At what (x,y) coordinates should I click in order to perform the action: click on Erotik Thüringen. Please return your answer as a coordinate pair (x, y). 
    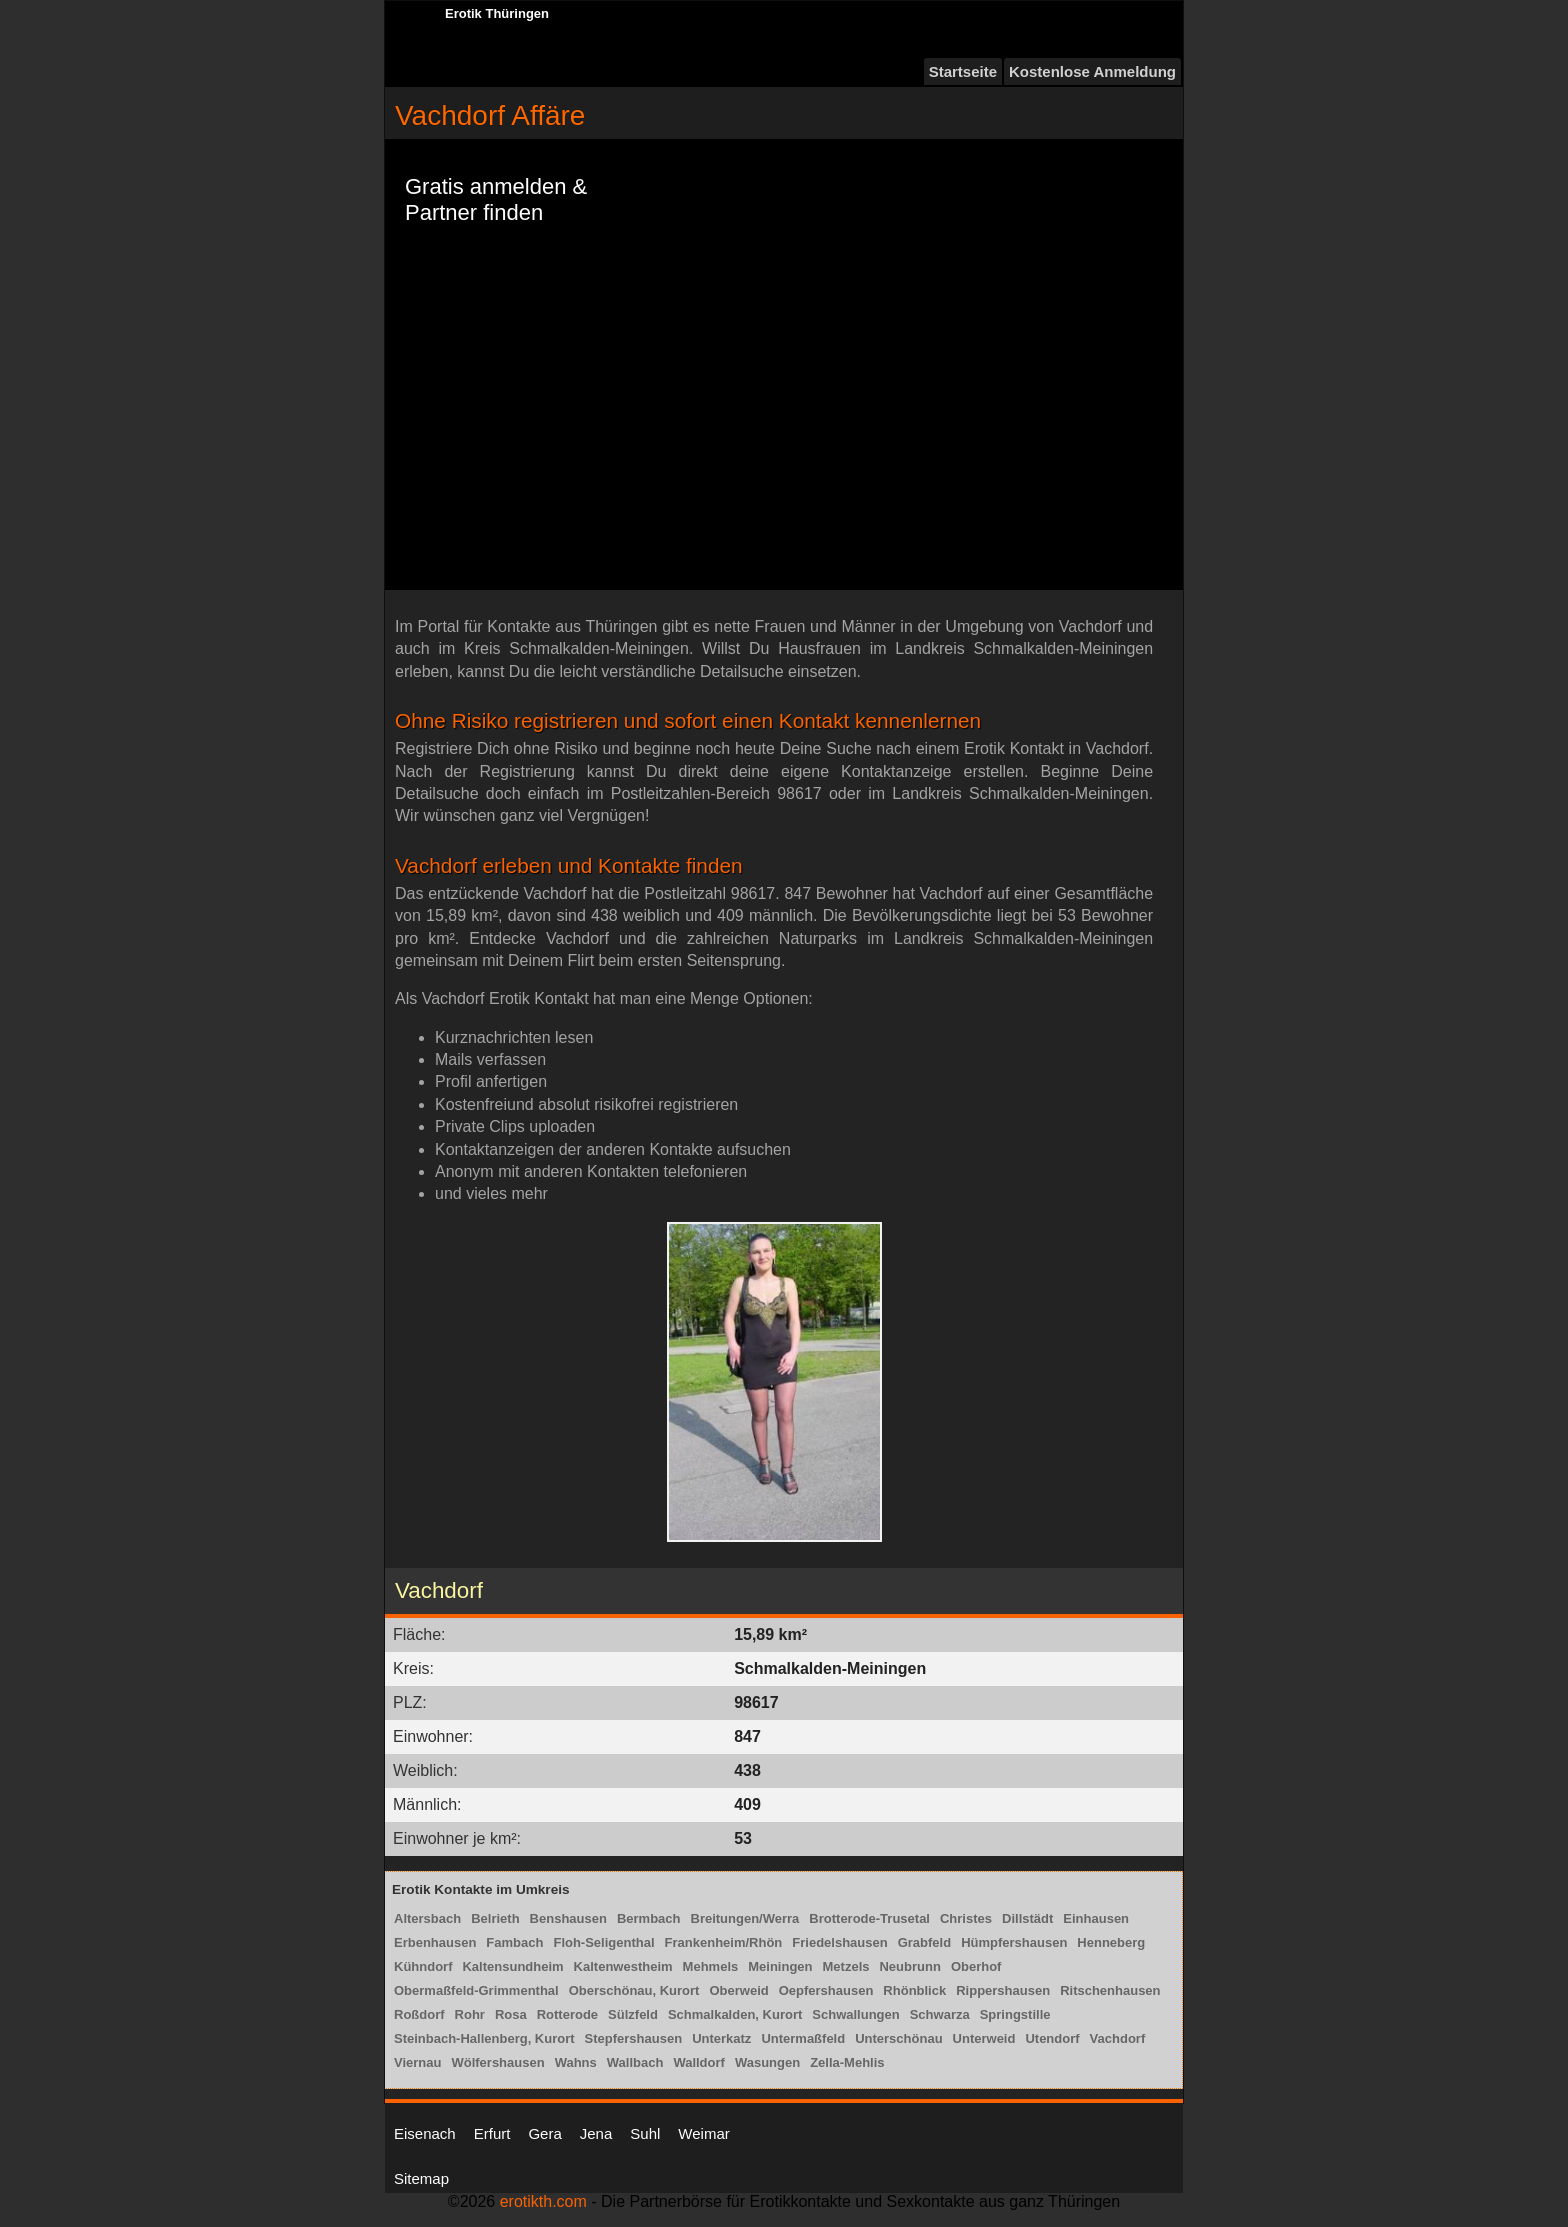
    Looking at the image, I should click on (497, 13).